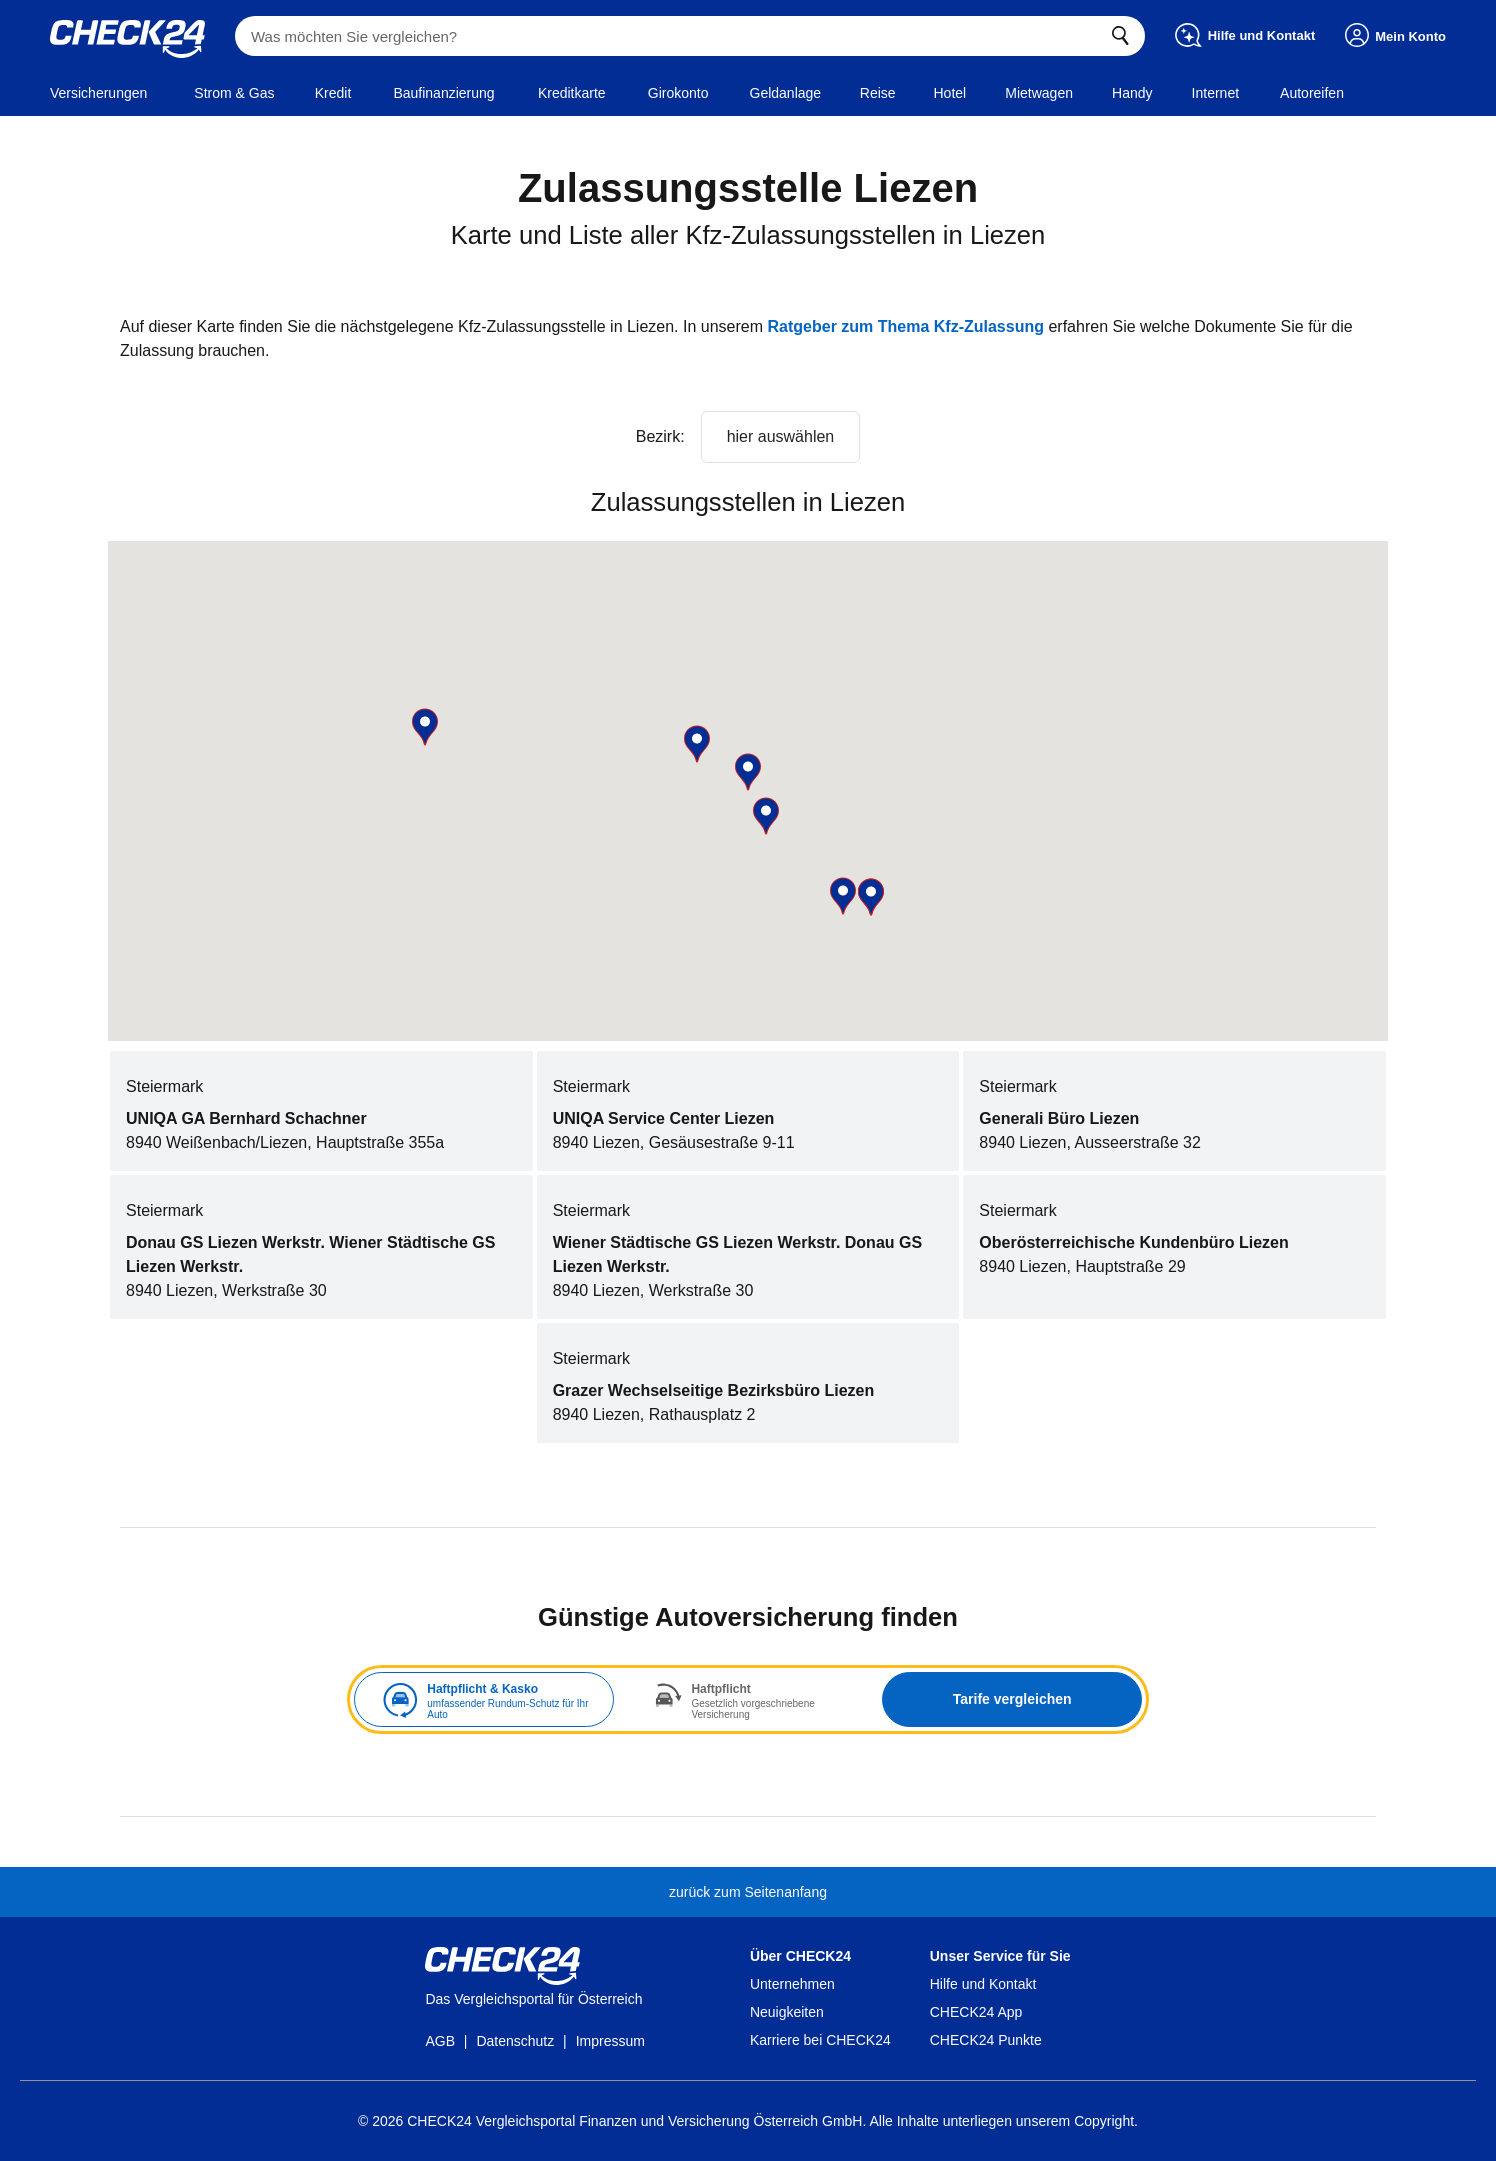  What do you see at coordinates (820, 2040) in the screenshot?
I see `Karriere bei CHECK24` at bounding box center [820, 2040].